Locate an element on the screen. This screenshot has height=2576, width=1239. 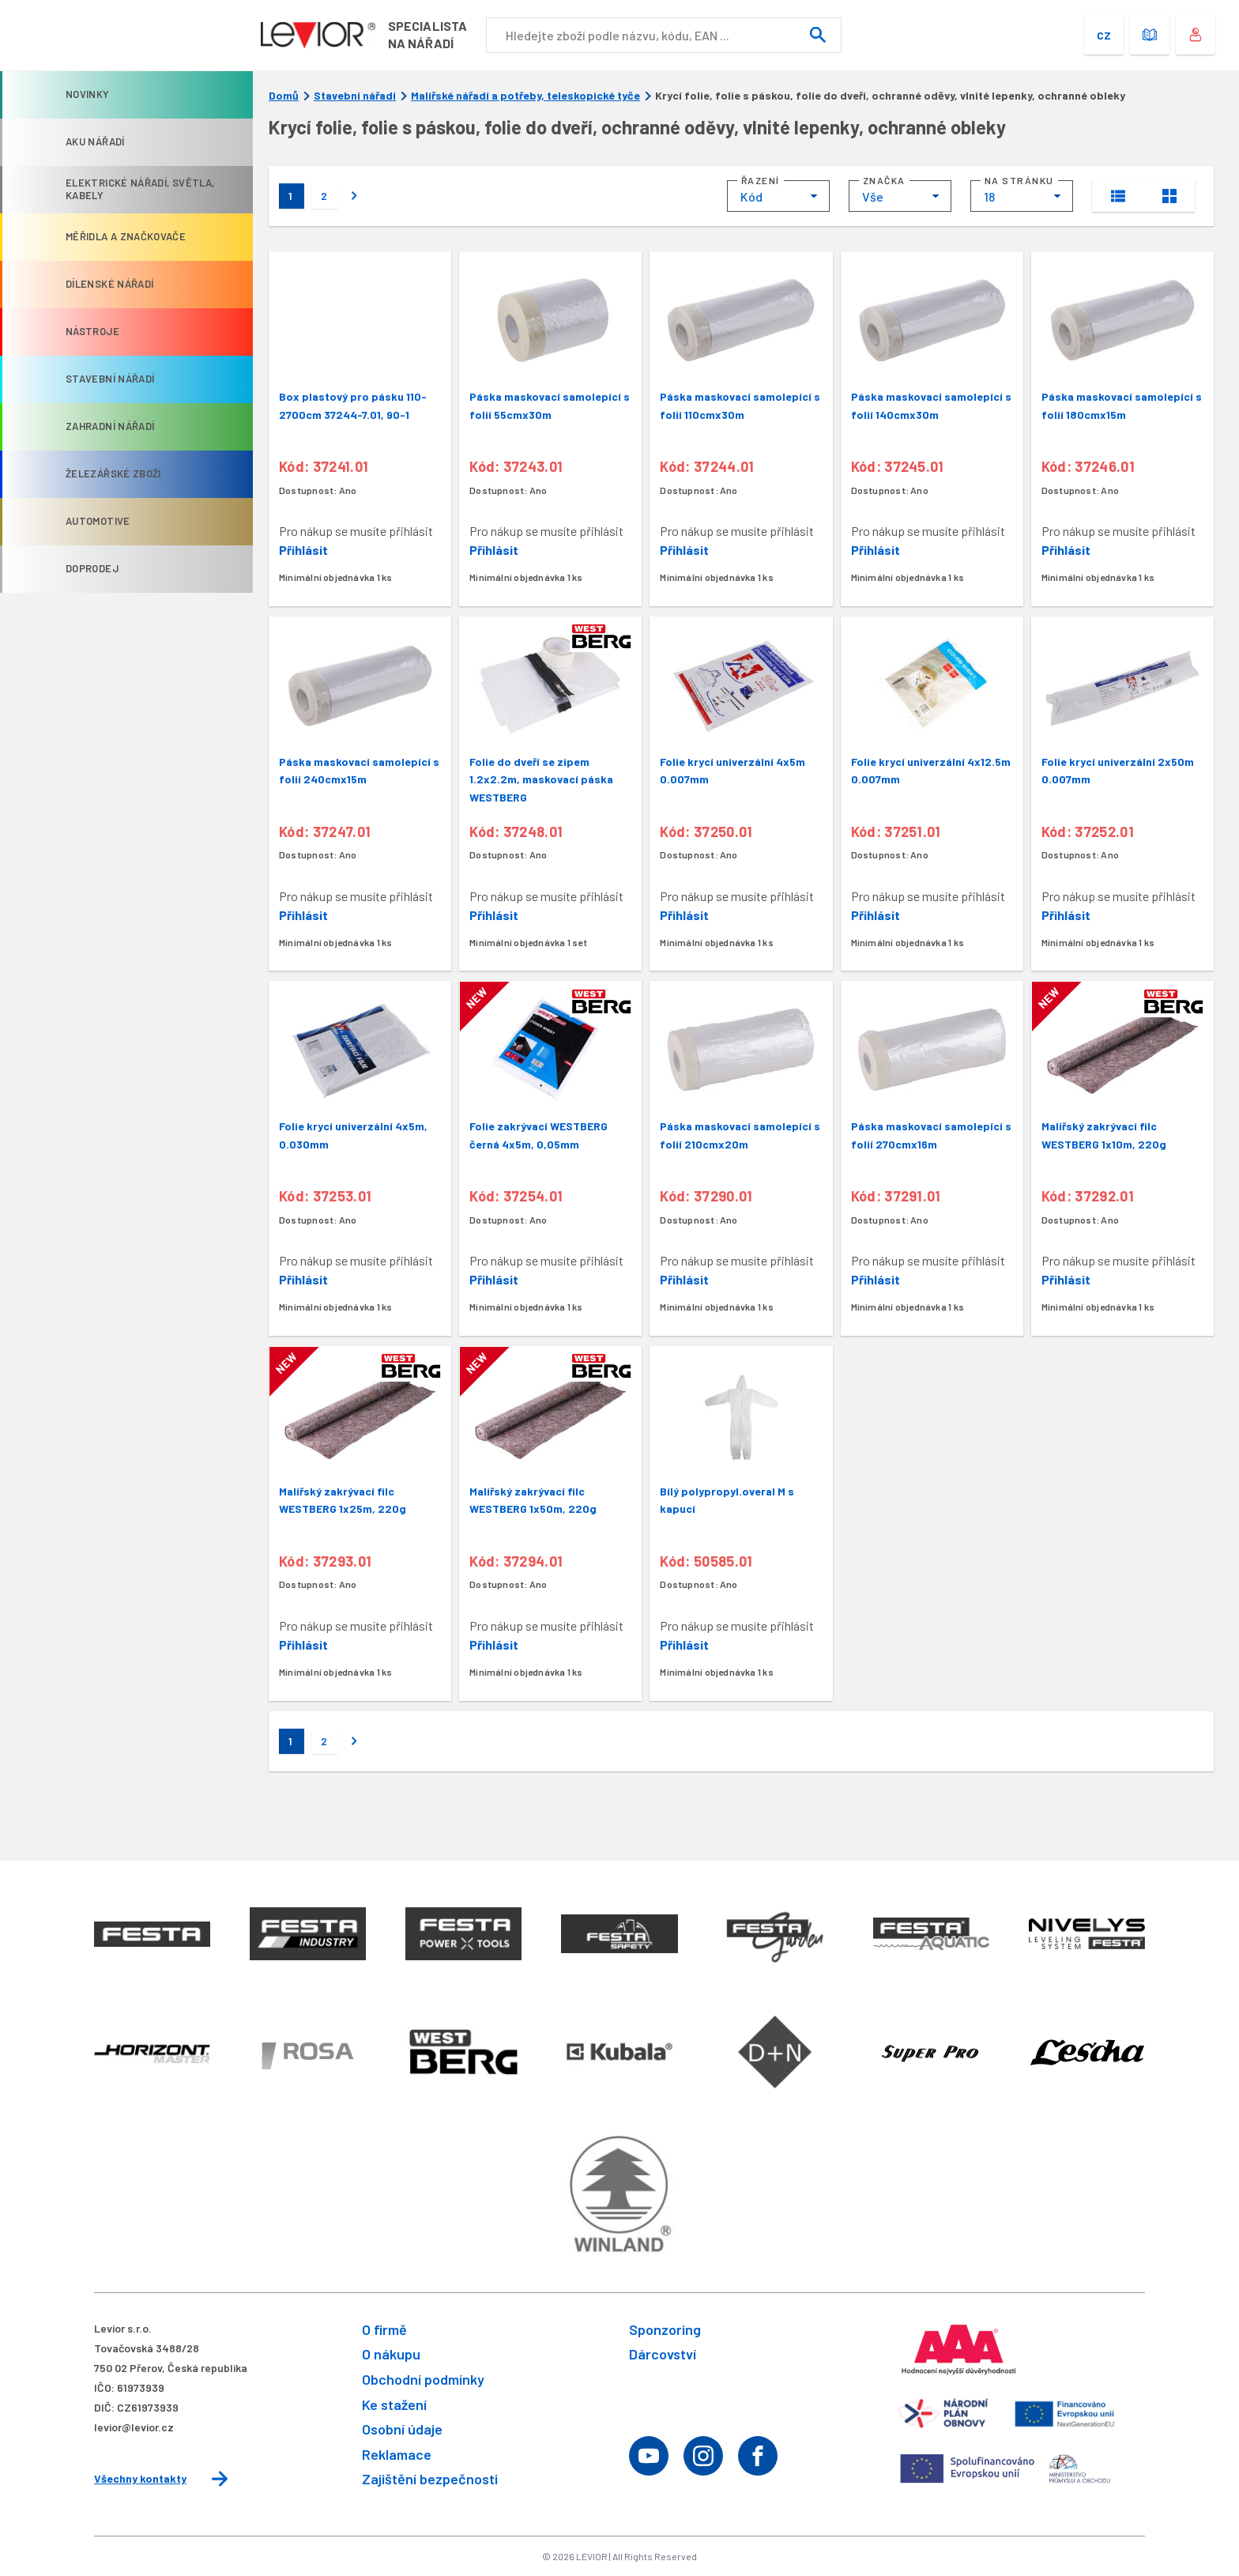
O firmě is located at coordinates (384, 2329).